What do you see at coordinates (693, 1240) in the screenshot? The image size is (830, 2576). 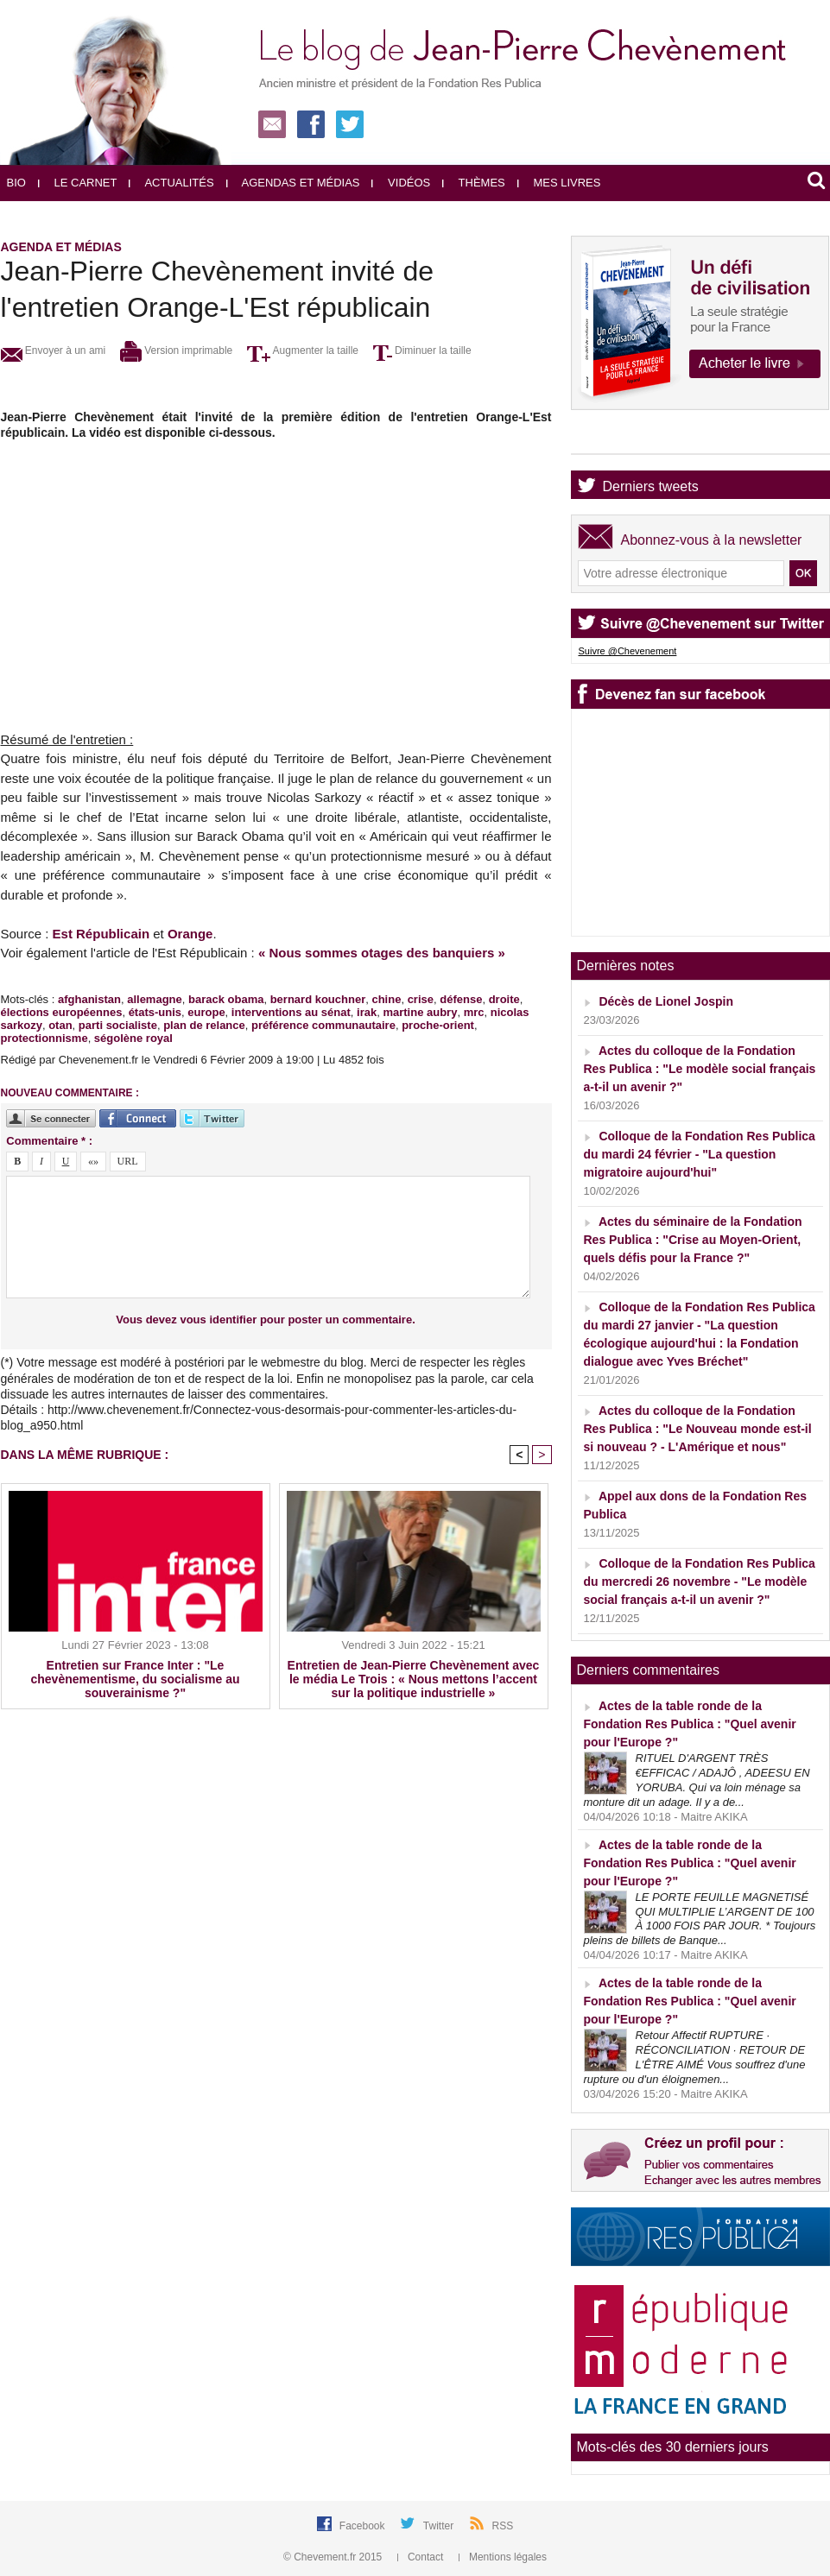 I see `Actes du séminaire de la Fondation Res Publica : "Crise au Moyen-Orient, quels défis pour la France ?"` at bounding box center [693, 1240].